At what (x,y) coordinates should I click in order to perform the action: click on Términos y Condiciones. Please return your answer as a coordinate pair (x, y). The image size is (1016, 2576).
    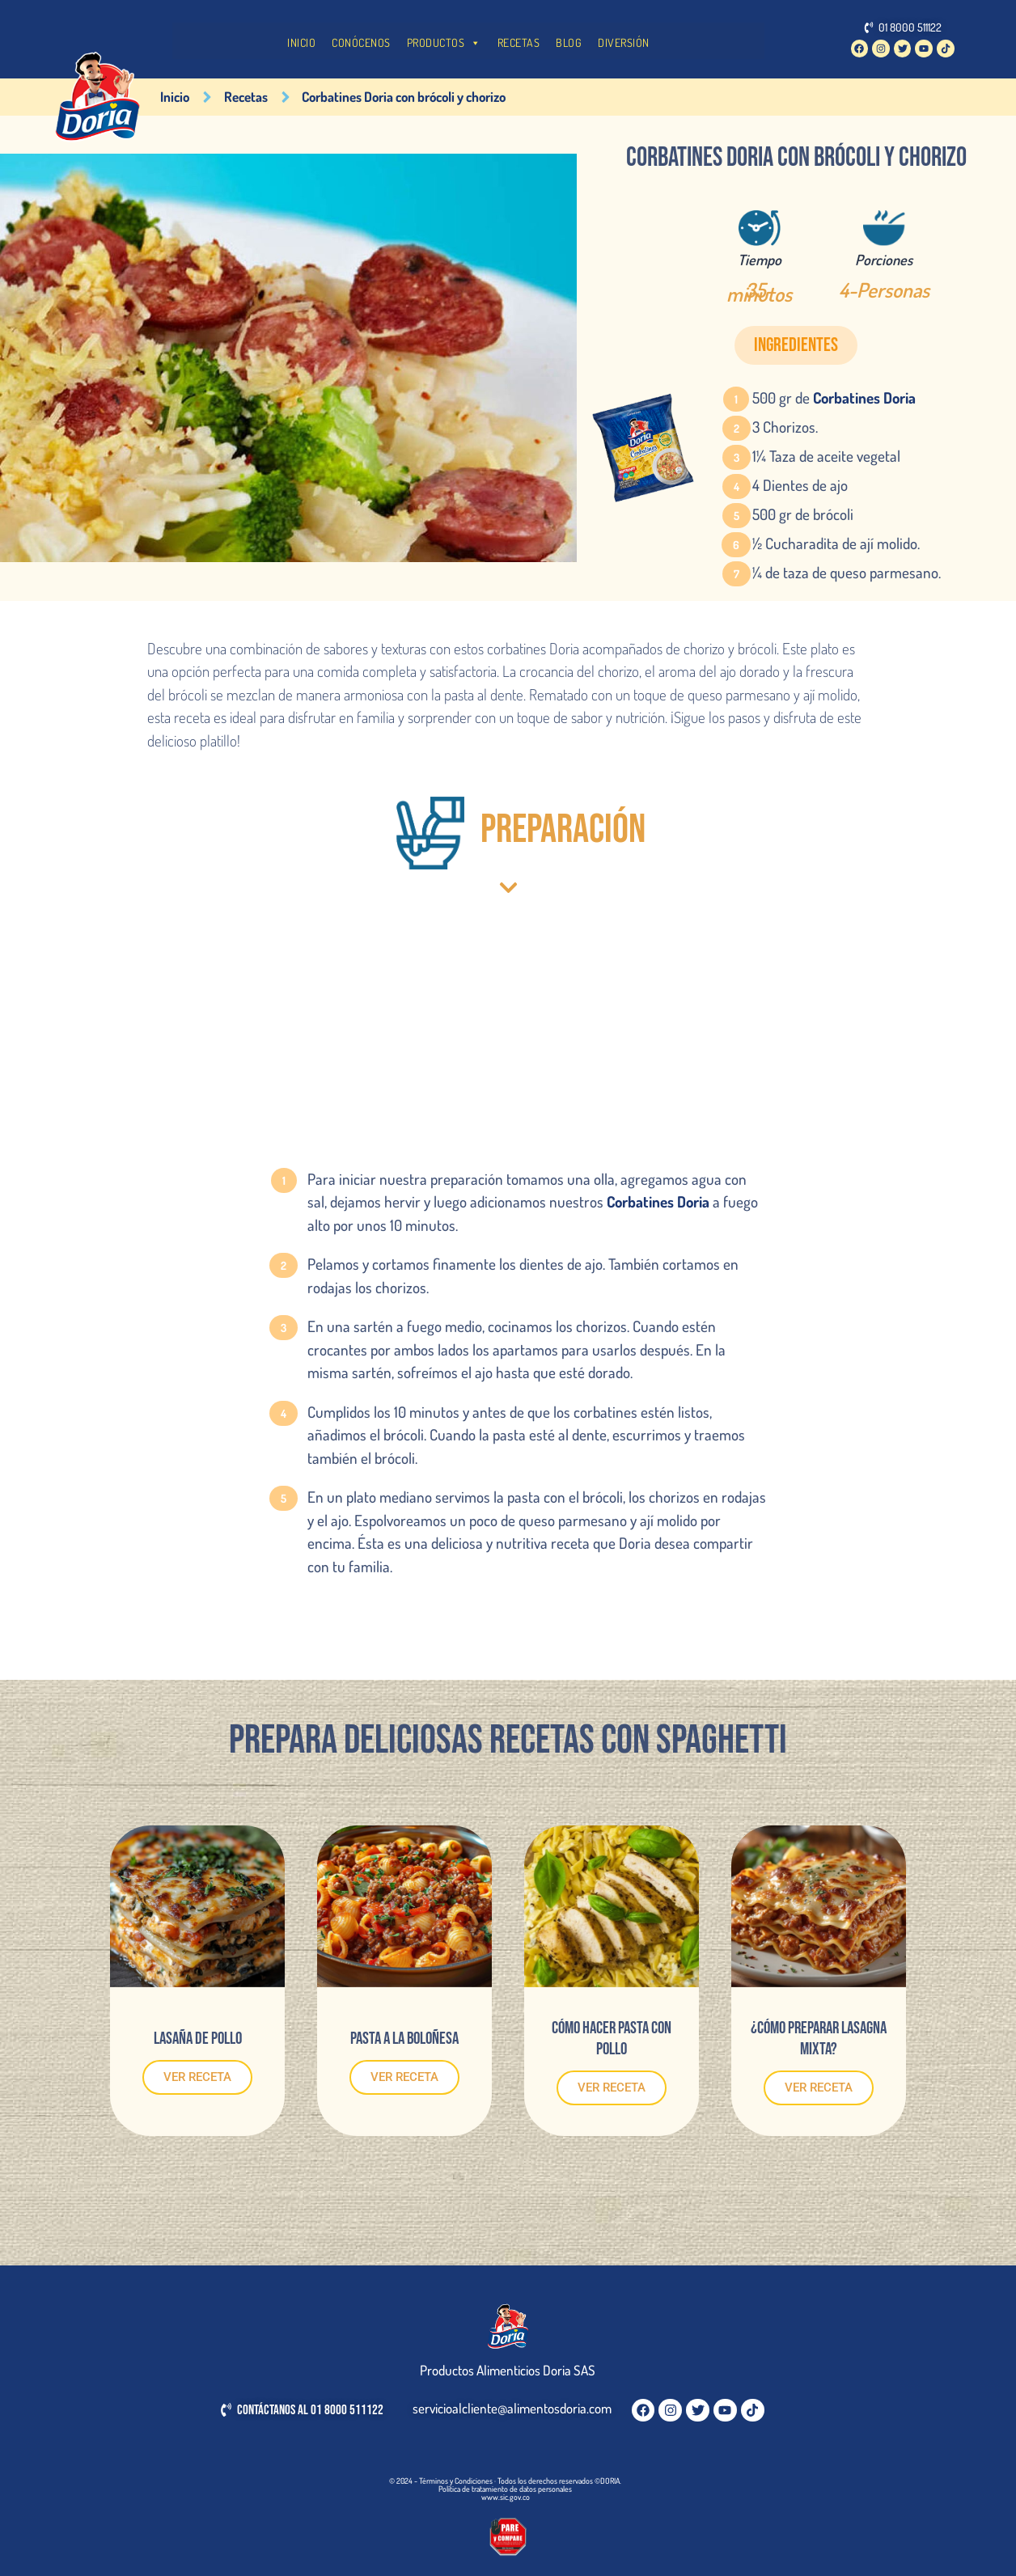
    Looking at the image, I should click on (456, 2480).